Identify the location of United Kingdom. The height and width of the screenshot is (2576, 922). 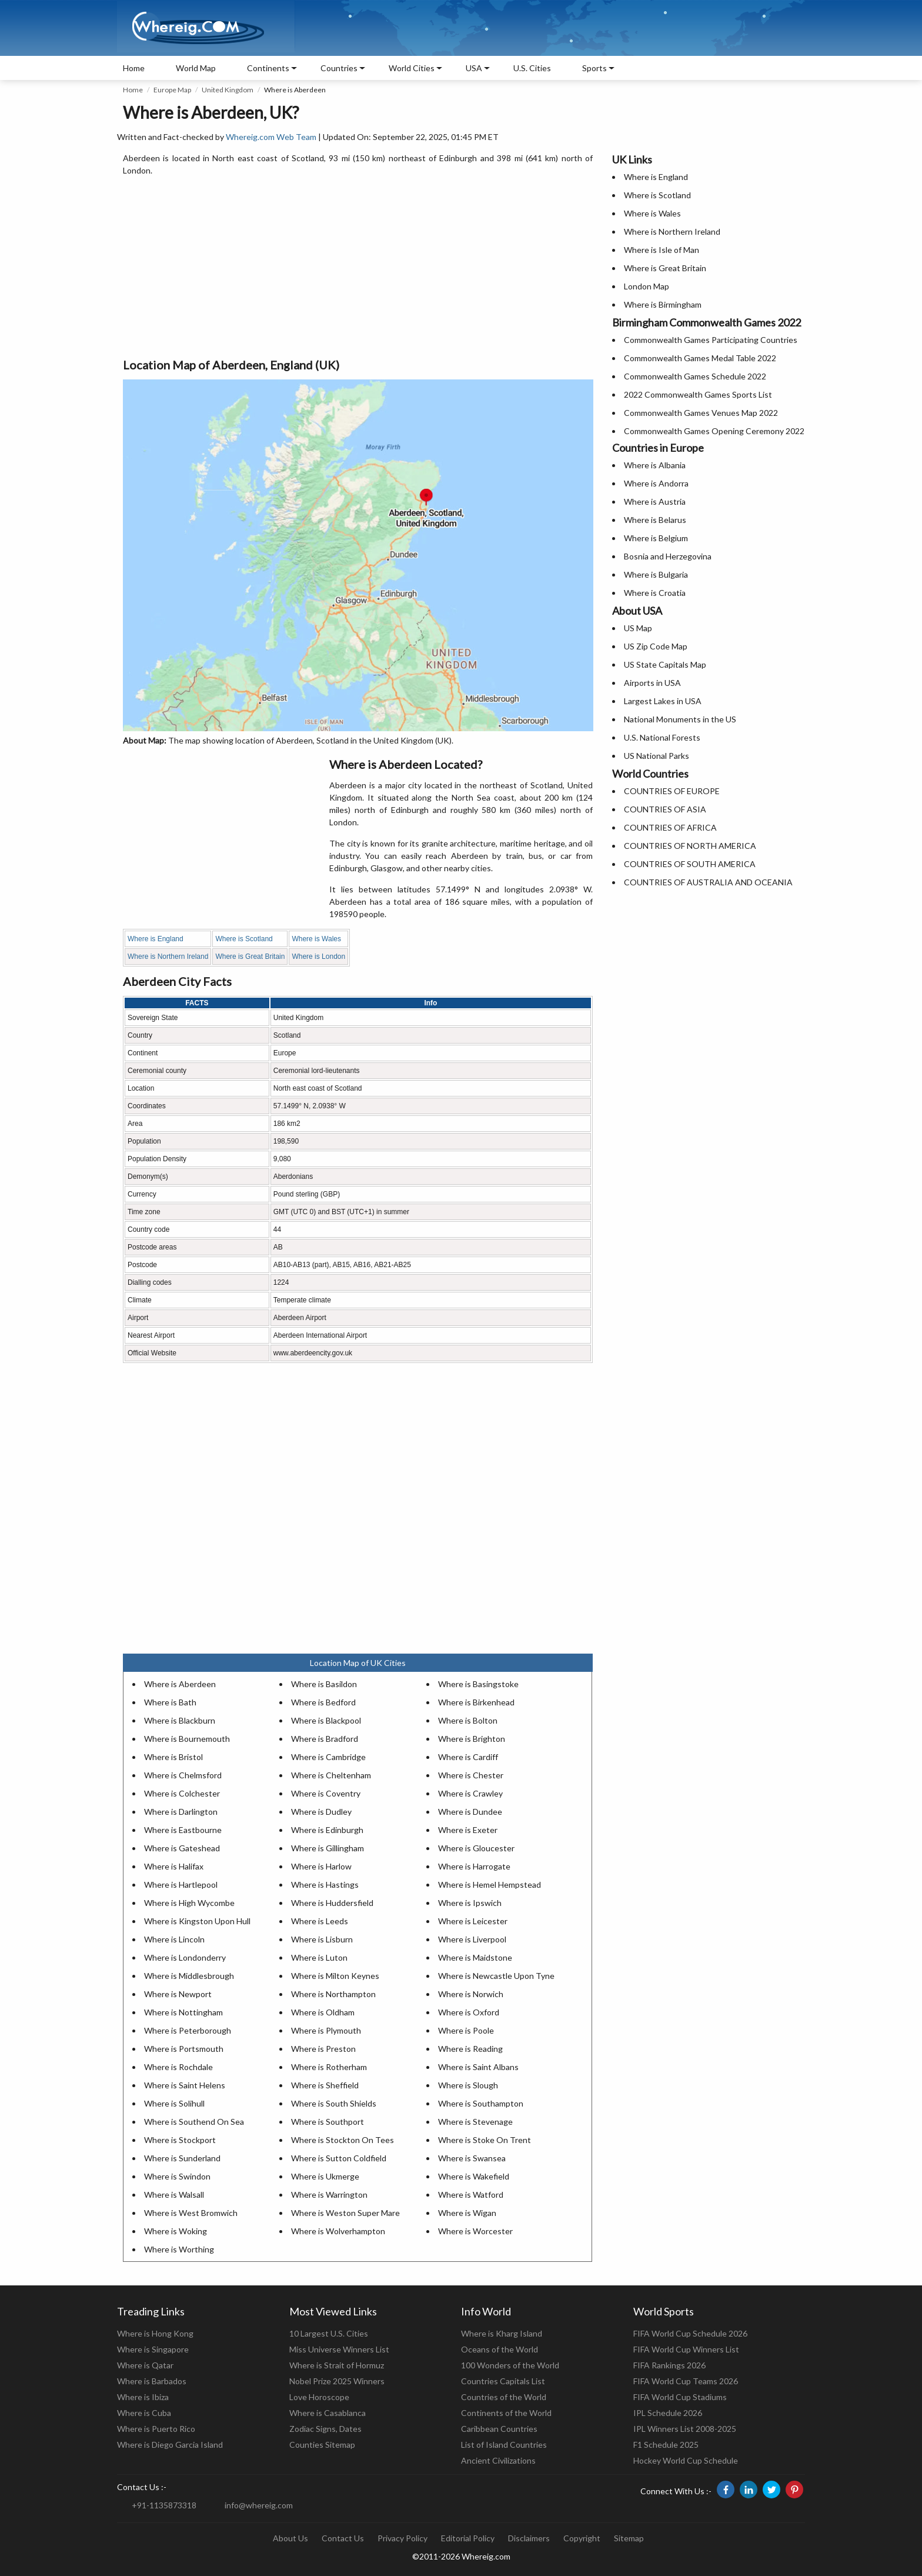
(227, 89).